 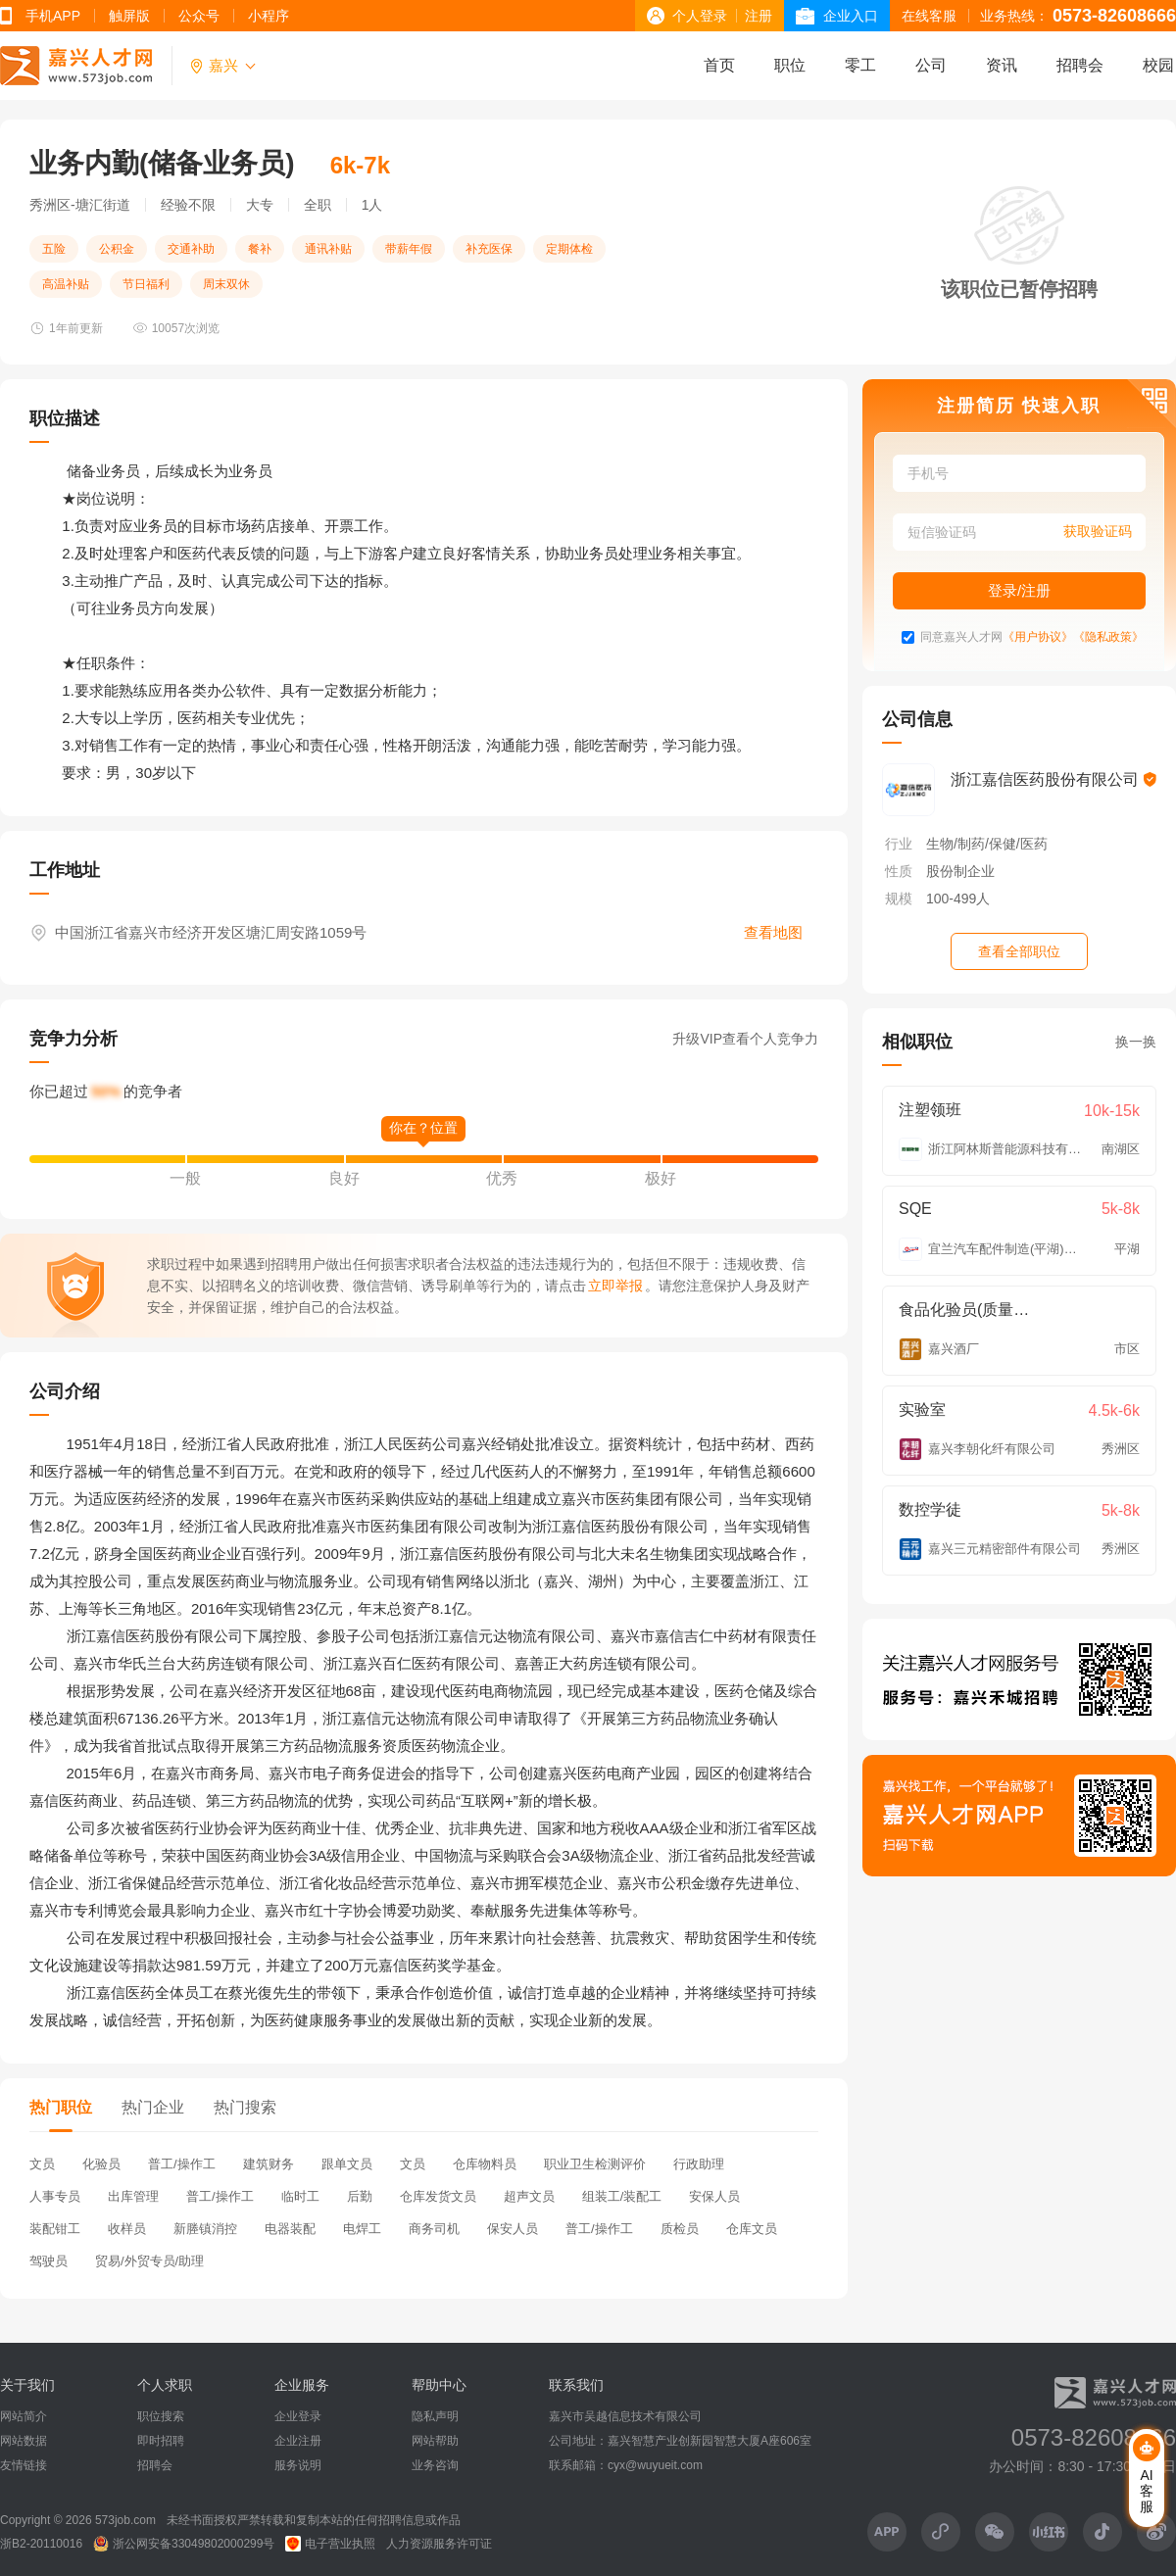 I want to click on 嘉兴市吴越信息技术有限公司, so click(x=625, y=2416).